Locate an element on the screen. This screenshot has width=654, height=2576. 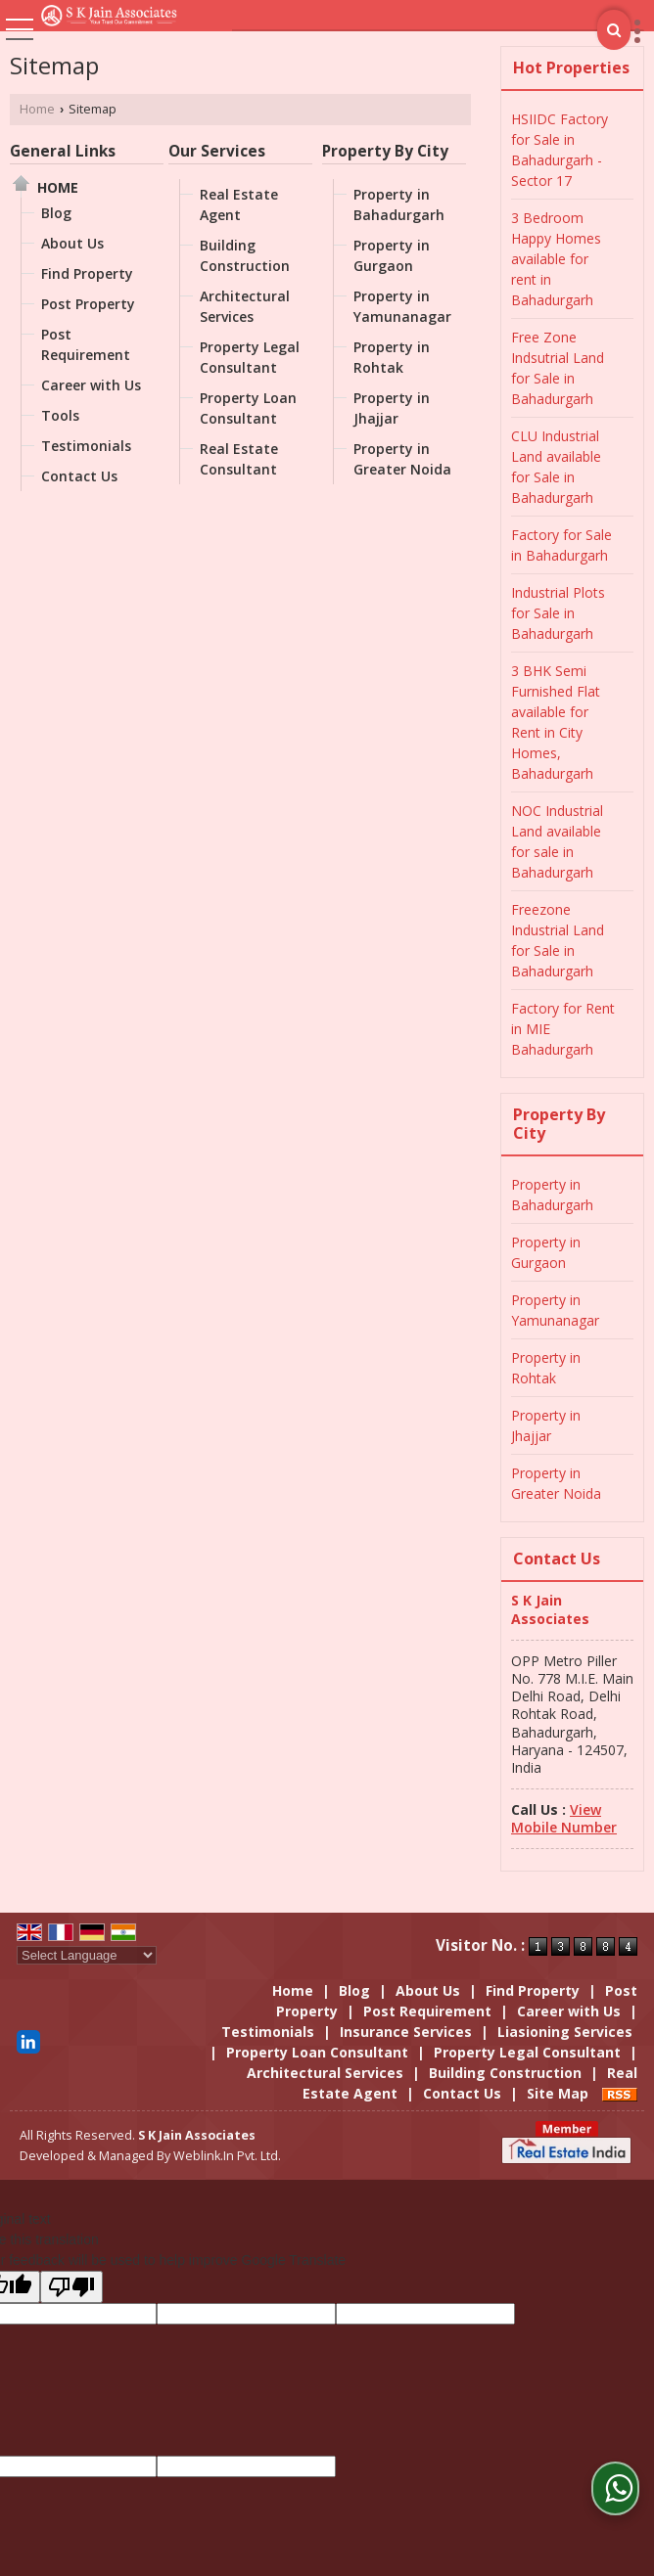
[button] is located at coordinates (564, 1818).